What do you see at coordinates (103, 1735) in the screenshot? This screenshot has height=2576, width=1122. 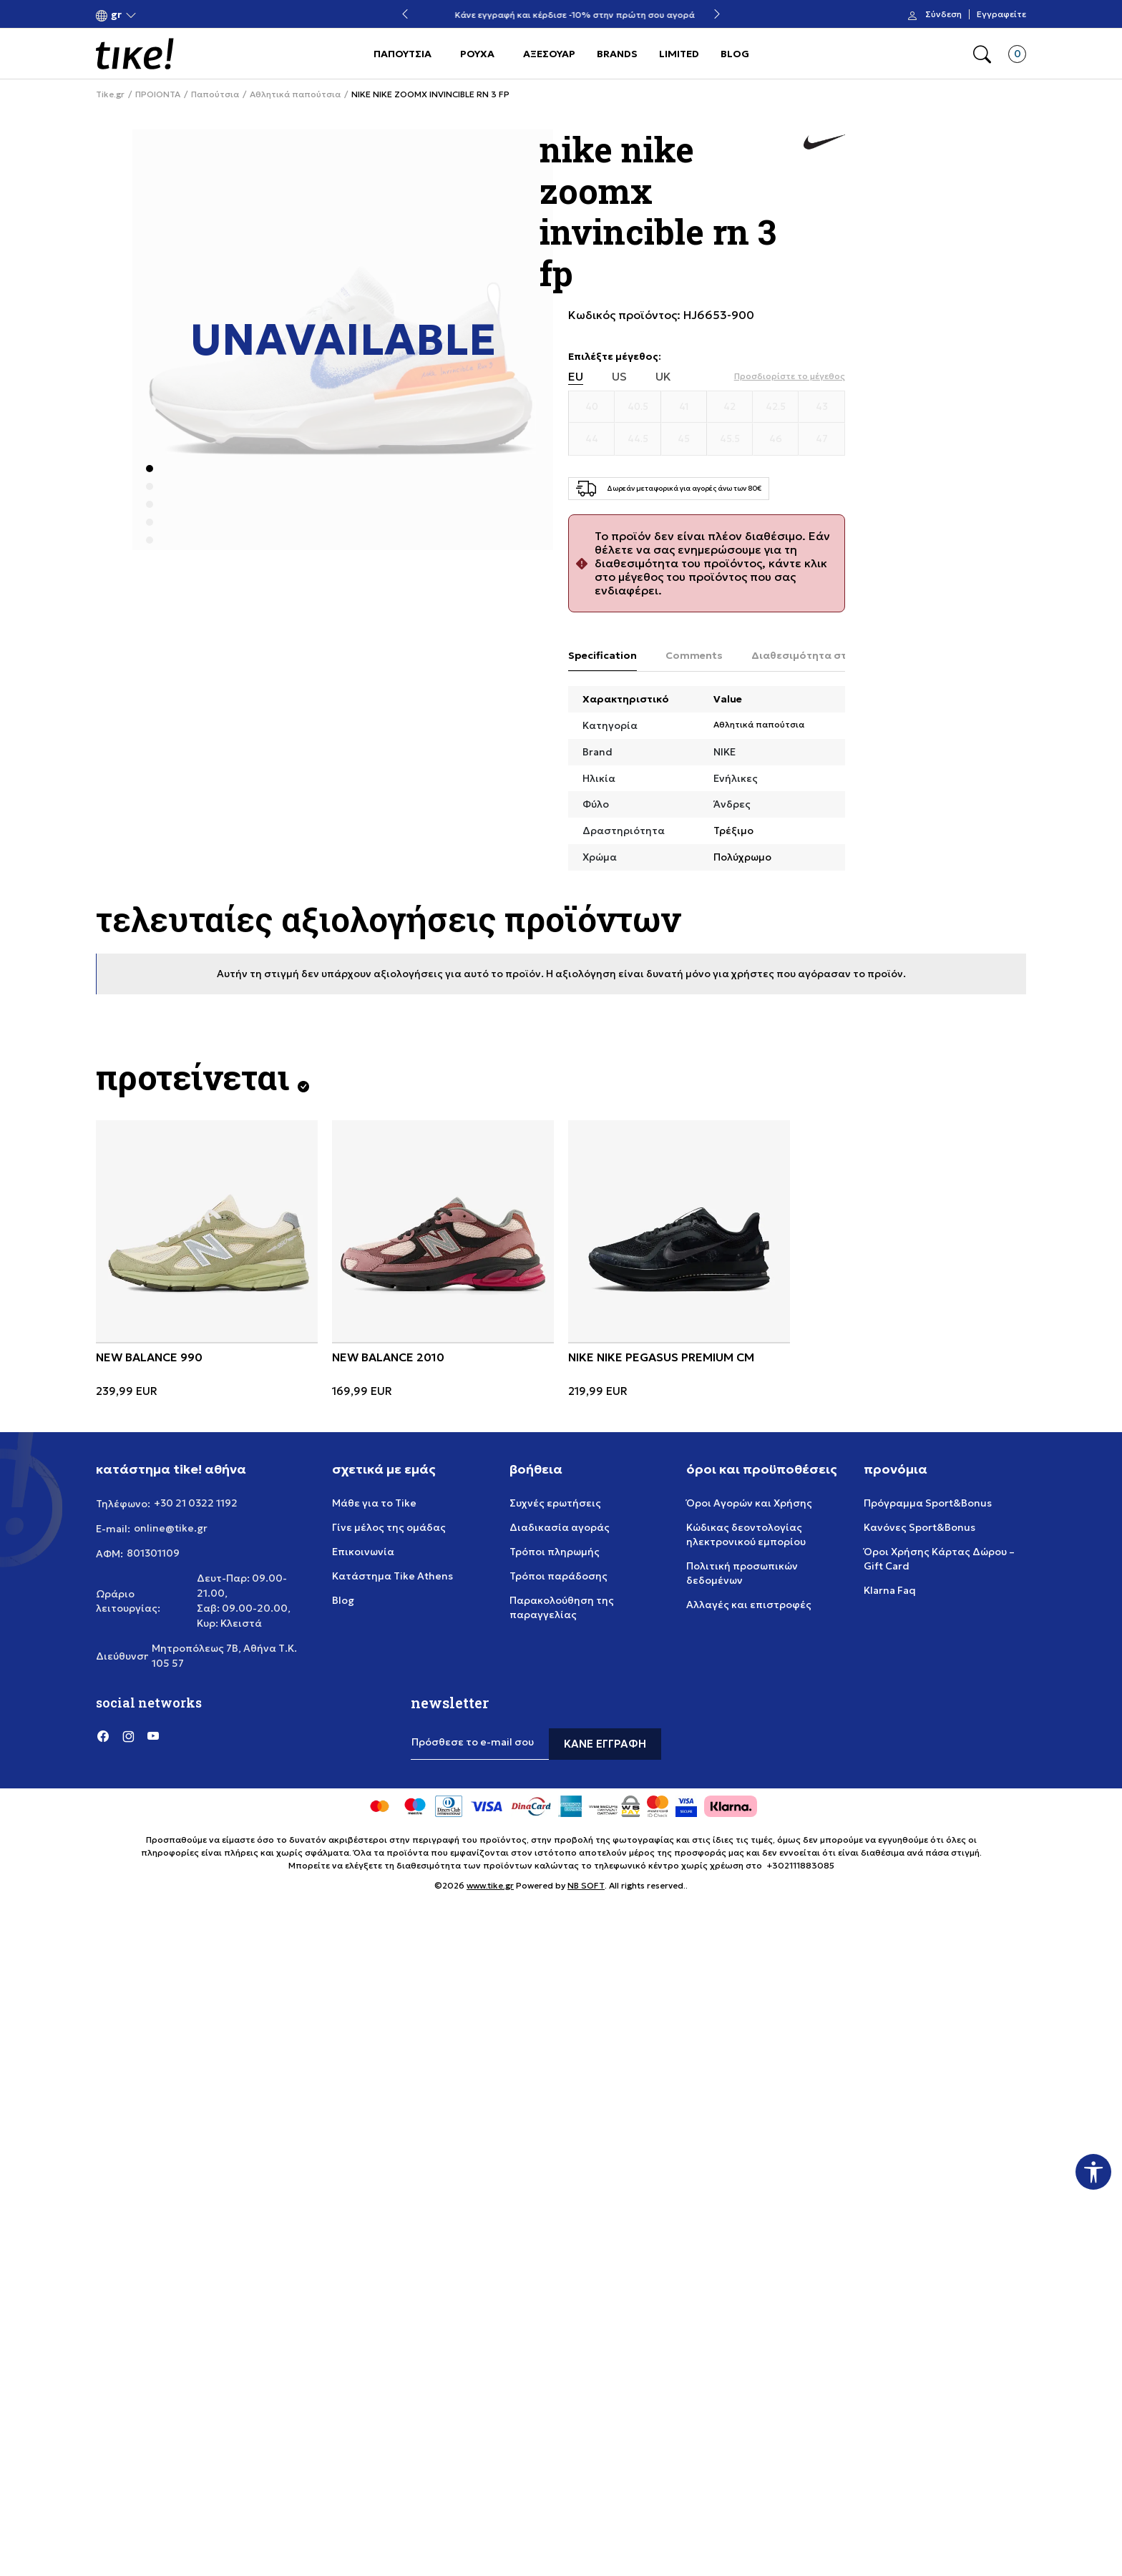 I see `[Facebook]` at bounding box center [103, 1735].